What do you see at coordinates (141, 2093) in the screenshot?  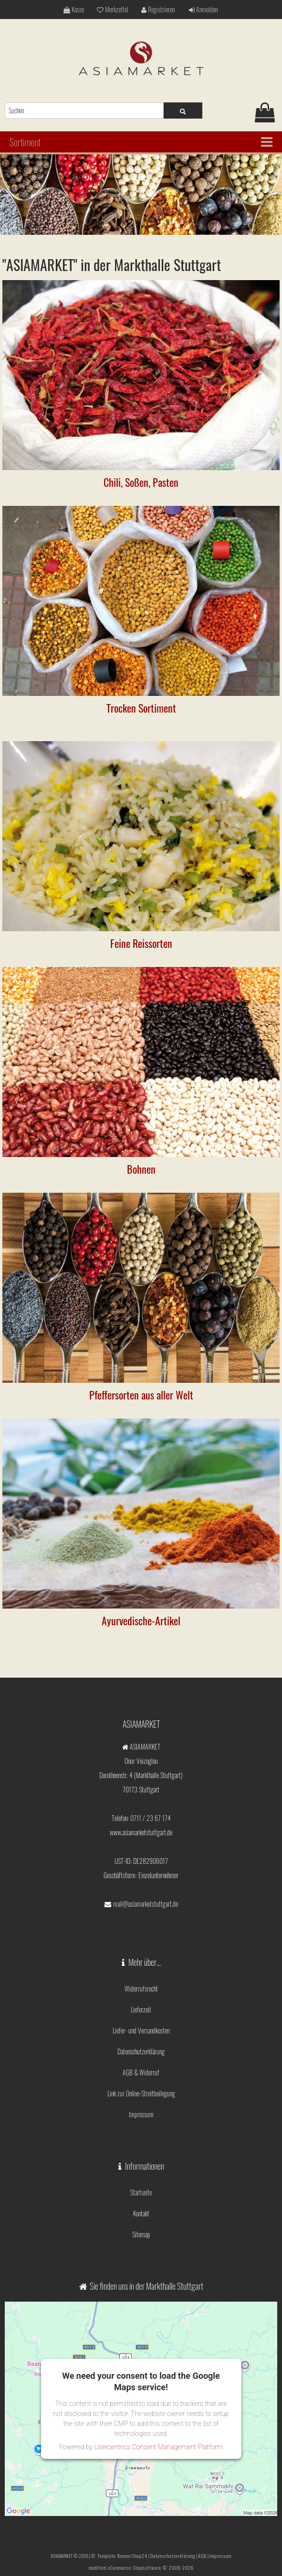 I see `Link zur Online-Streitbeilegung` at bounding box center [141, 2093].